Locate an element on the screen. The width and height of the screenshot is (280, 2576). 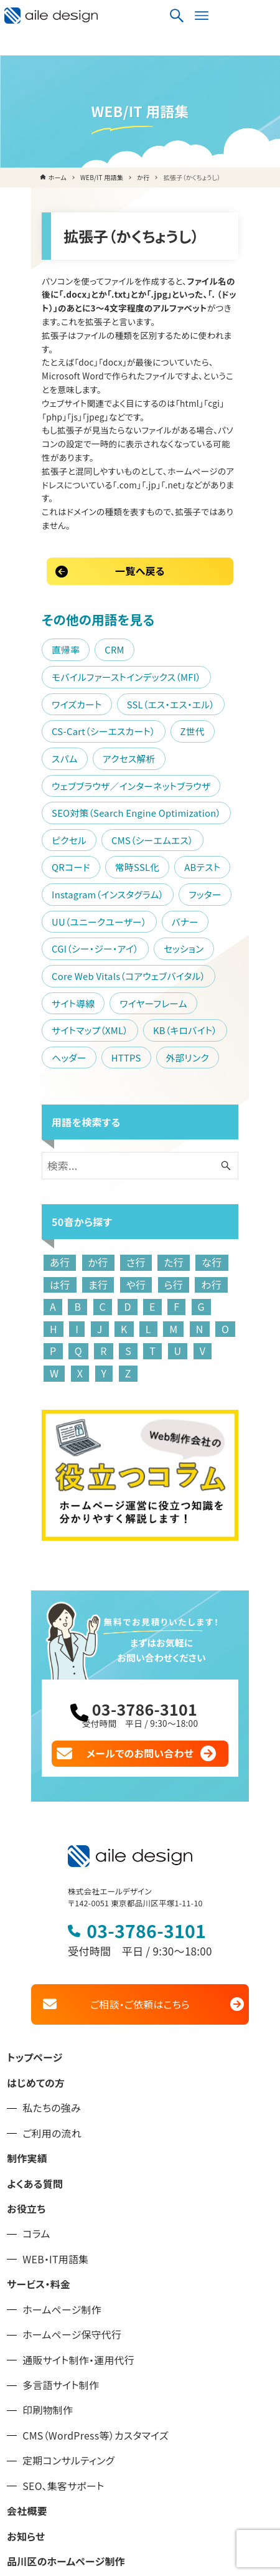
UU（ユニークユーザー） is located at coordinates (71, 757).